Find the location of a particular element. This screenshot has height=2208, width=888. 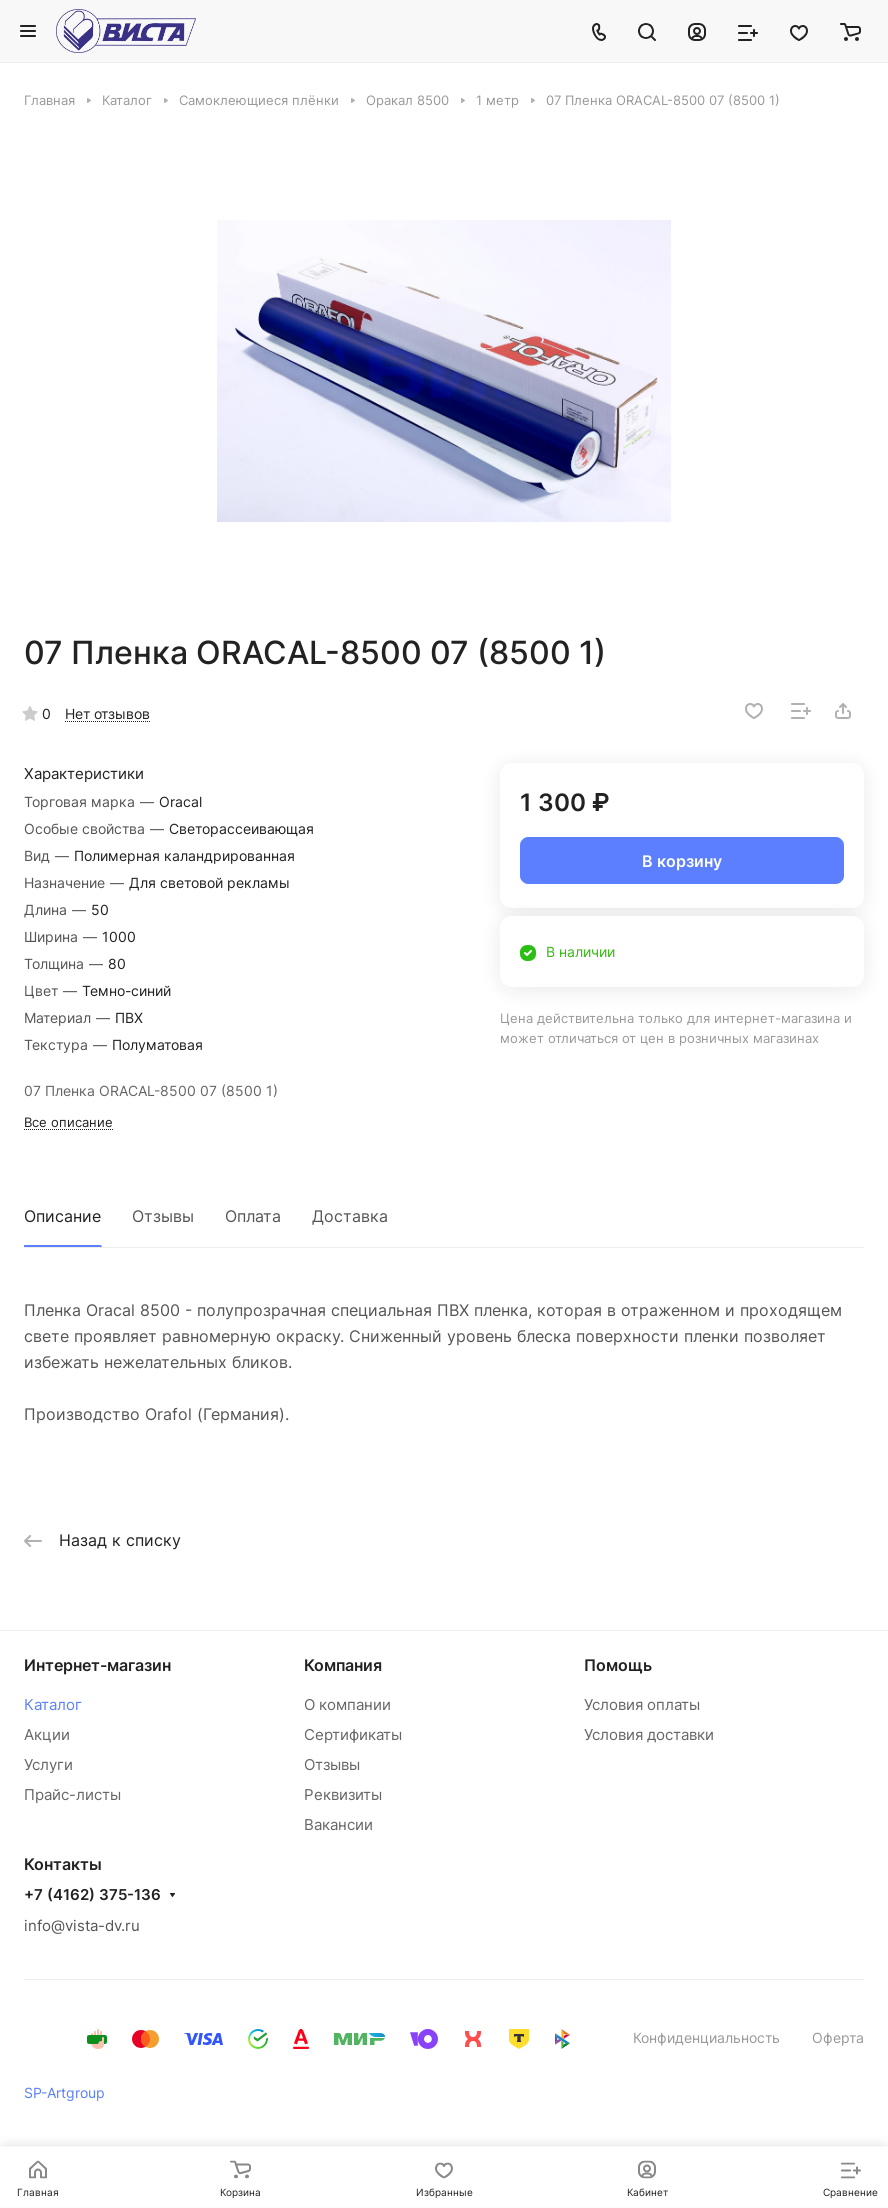

Описание is located at coordinates (62, 1216).